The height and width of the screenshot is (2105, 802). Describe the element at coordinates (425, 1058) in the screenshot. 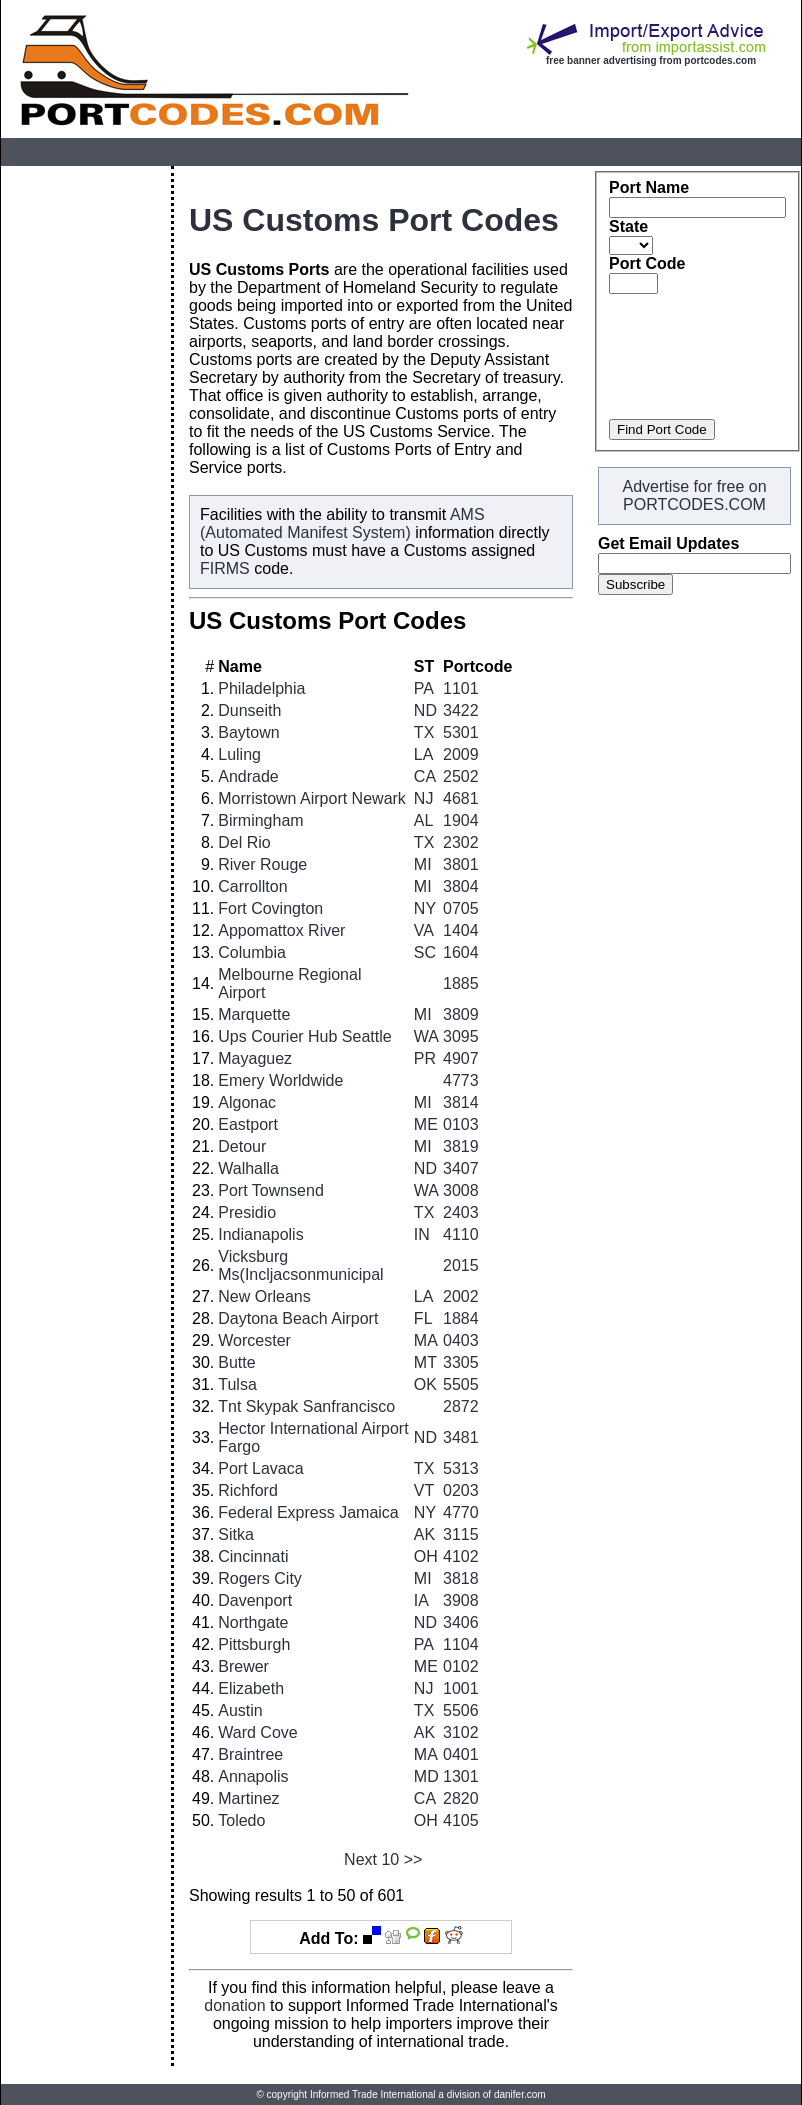

I see `PR` at that location.